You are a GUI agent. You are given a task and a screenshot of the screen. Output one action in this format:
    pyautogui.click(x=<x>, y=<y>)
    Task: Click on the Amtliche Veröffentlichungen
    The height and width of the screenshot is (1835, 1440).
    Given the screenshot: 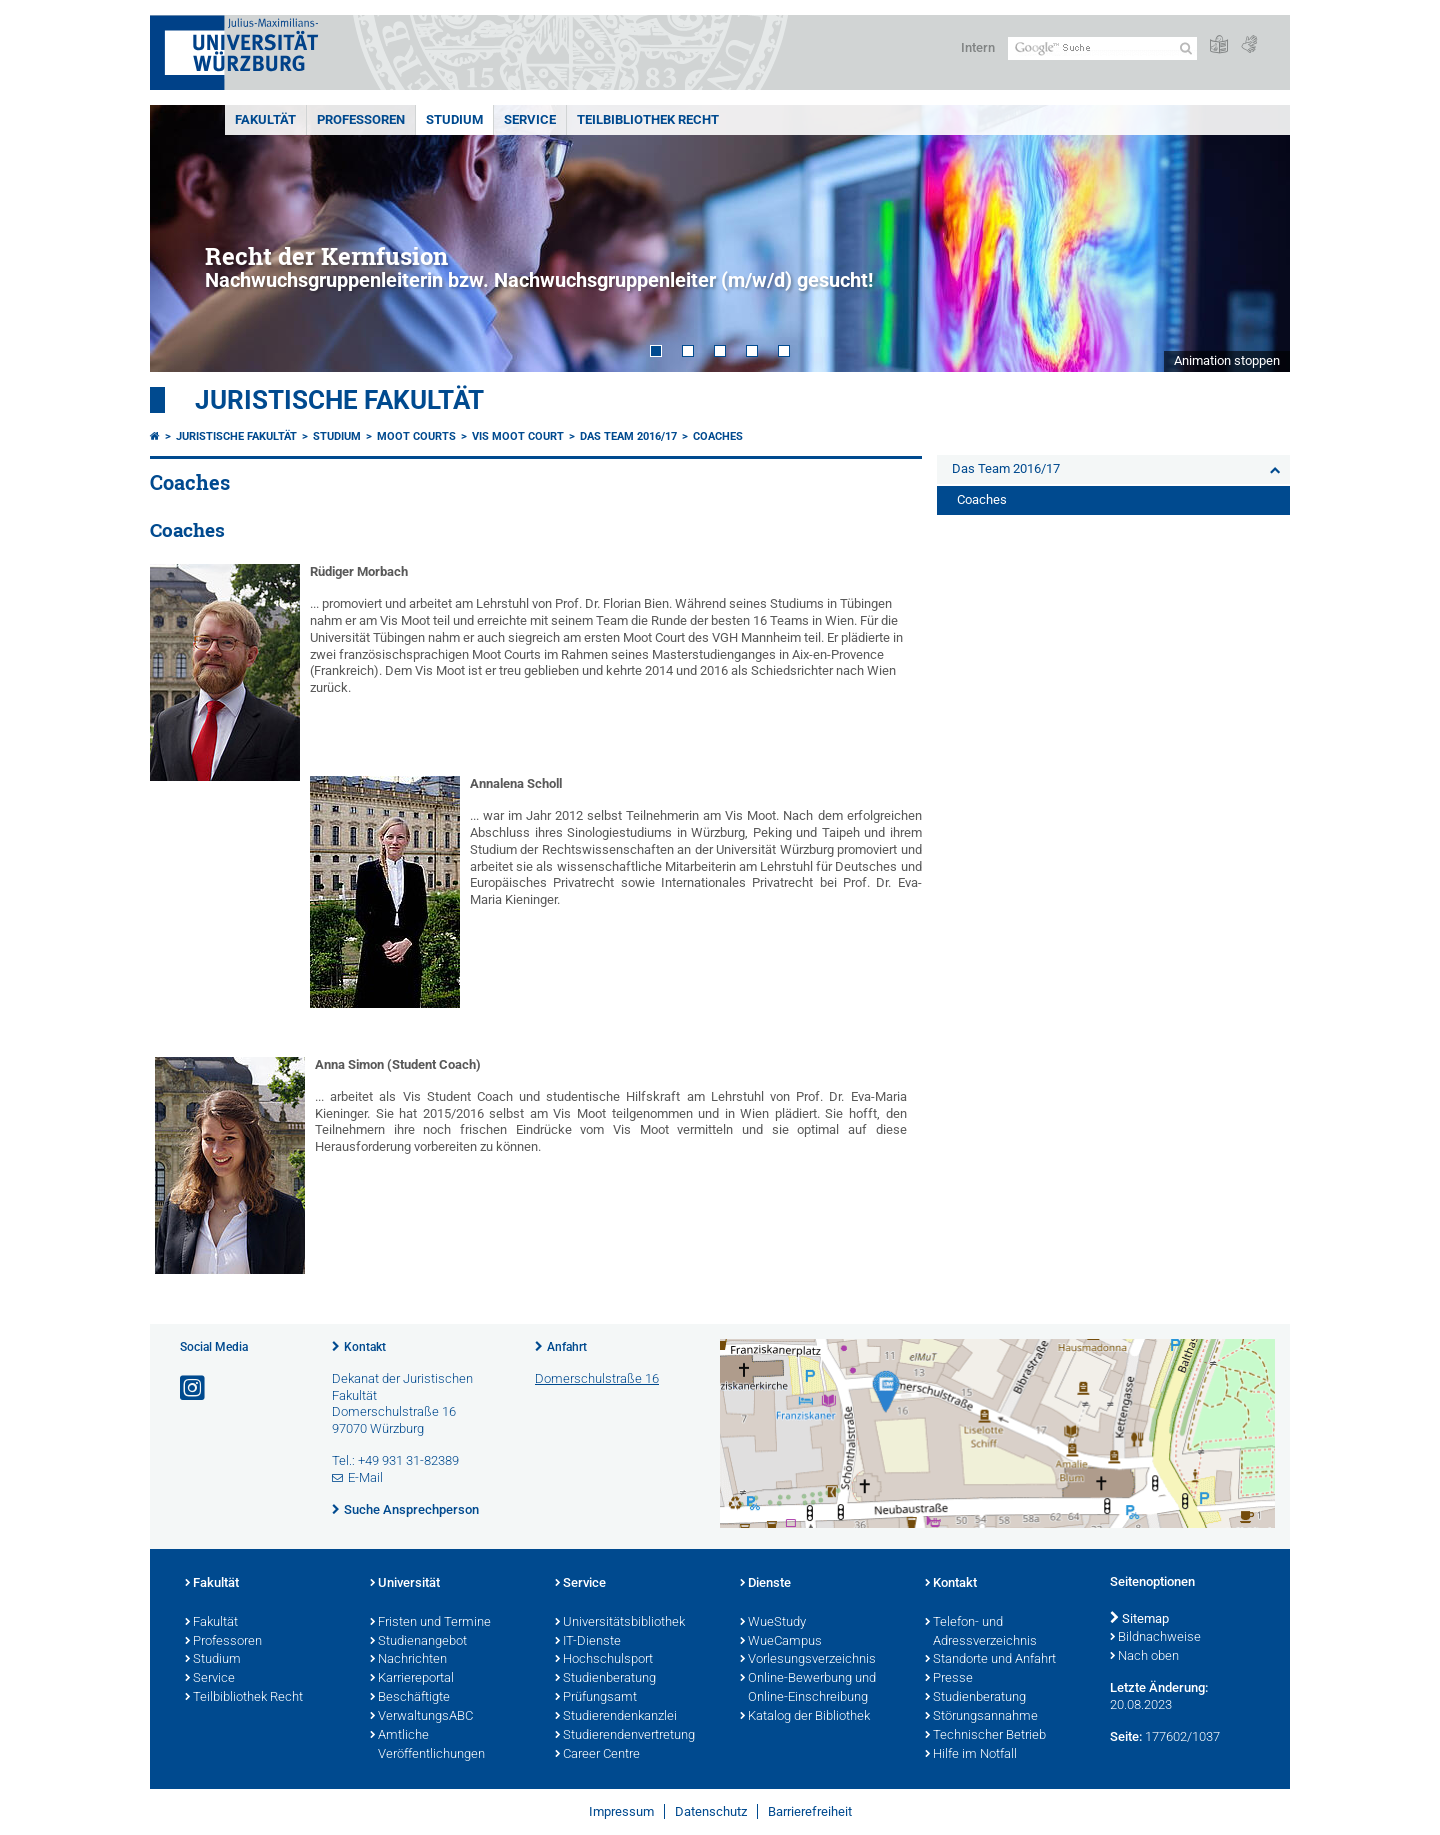 What is the action you would take?
    pyautogui.click(x=427, y=1745)
    